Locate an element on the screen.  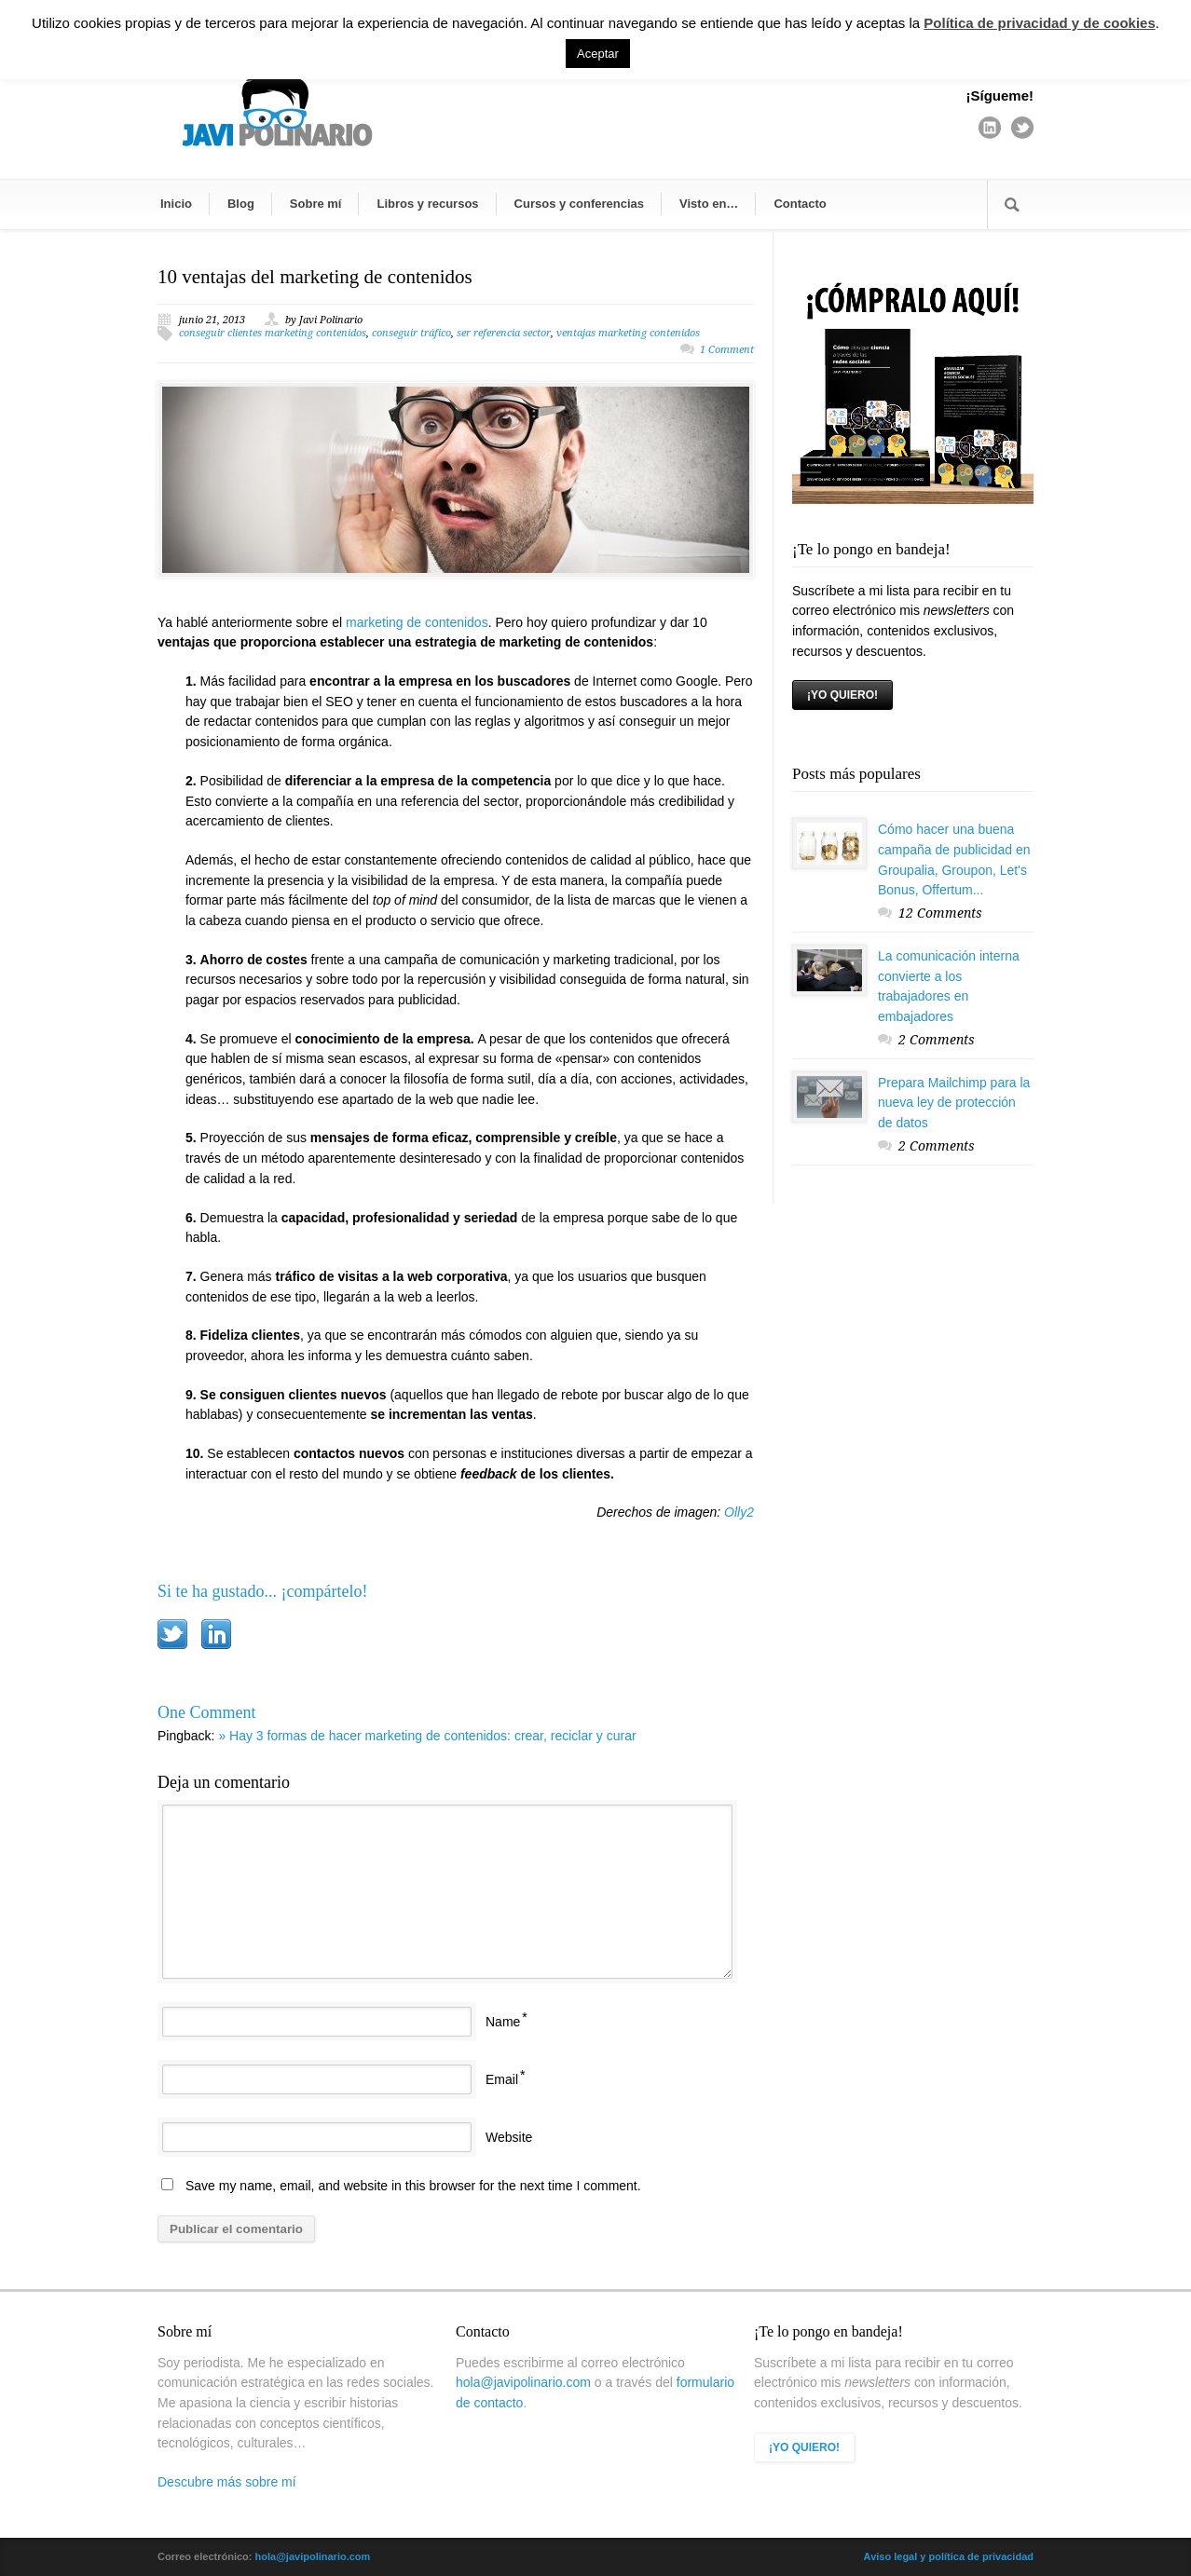
1 Comment is located at coordinates (727, 350).